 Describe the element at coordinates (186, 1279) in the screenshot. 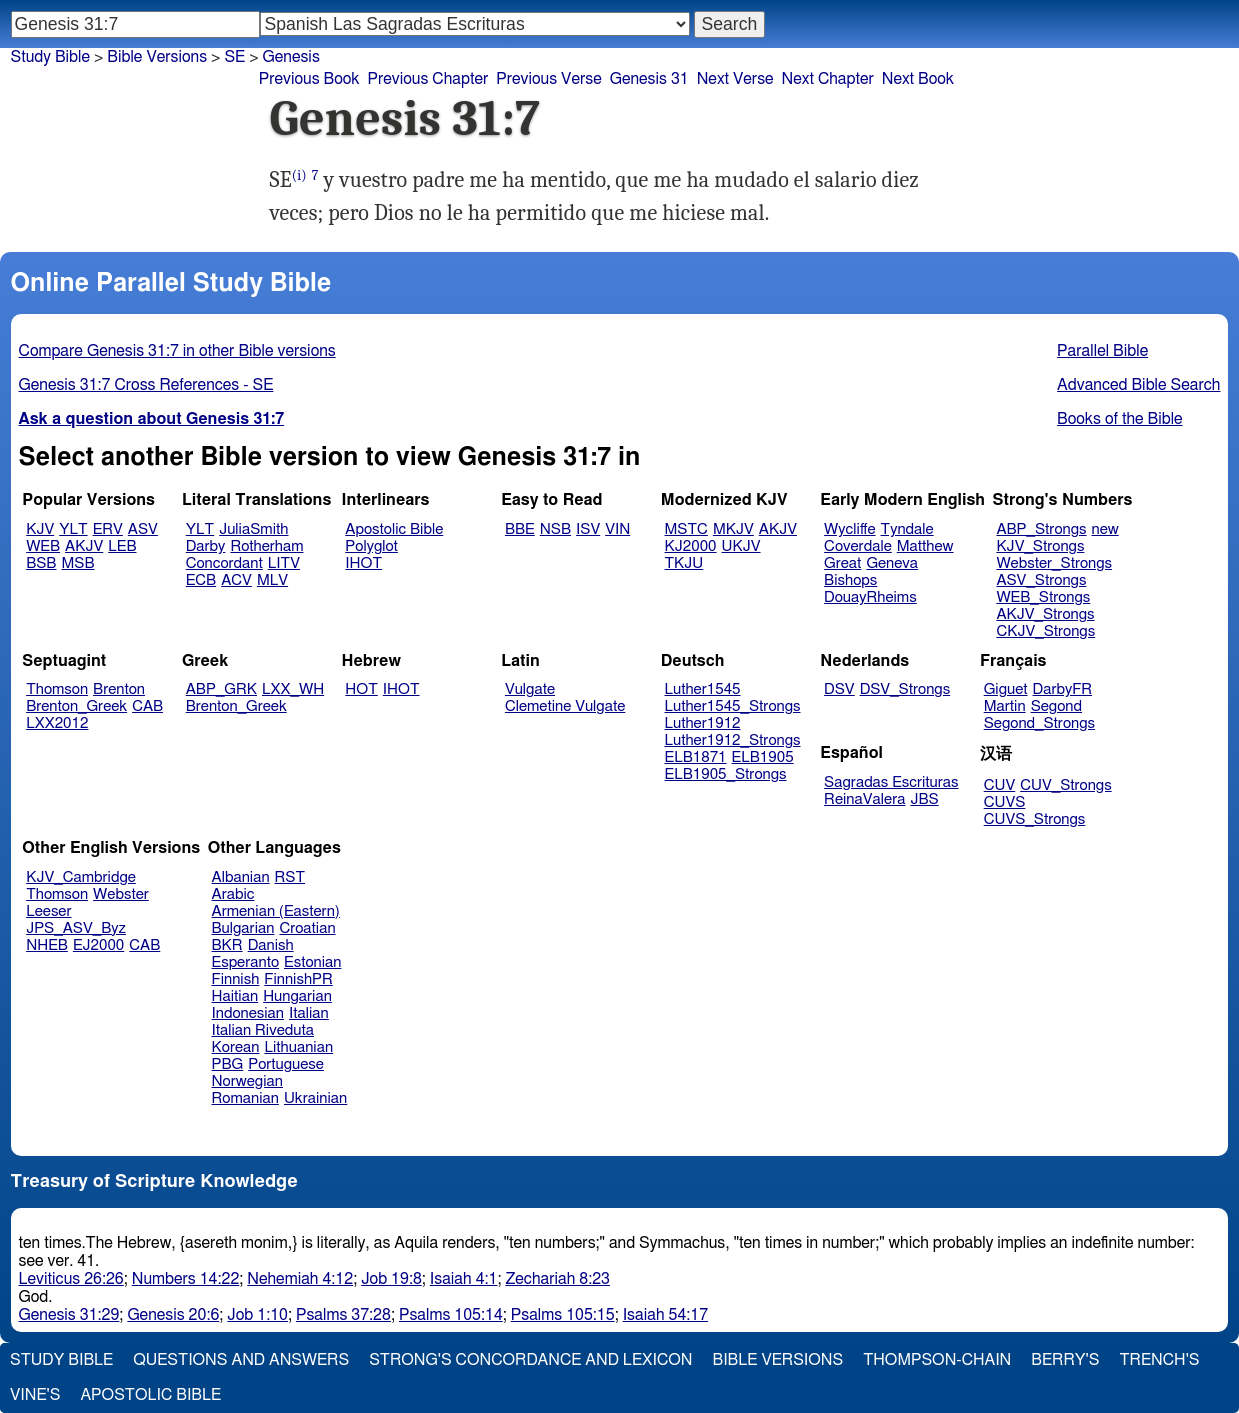

I see `Numbers 14:22` at that location.